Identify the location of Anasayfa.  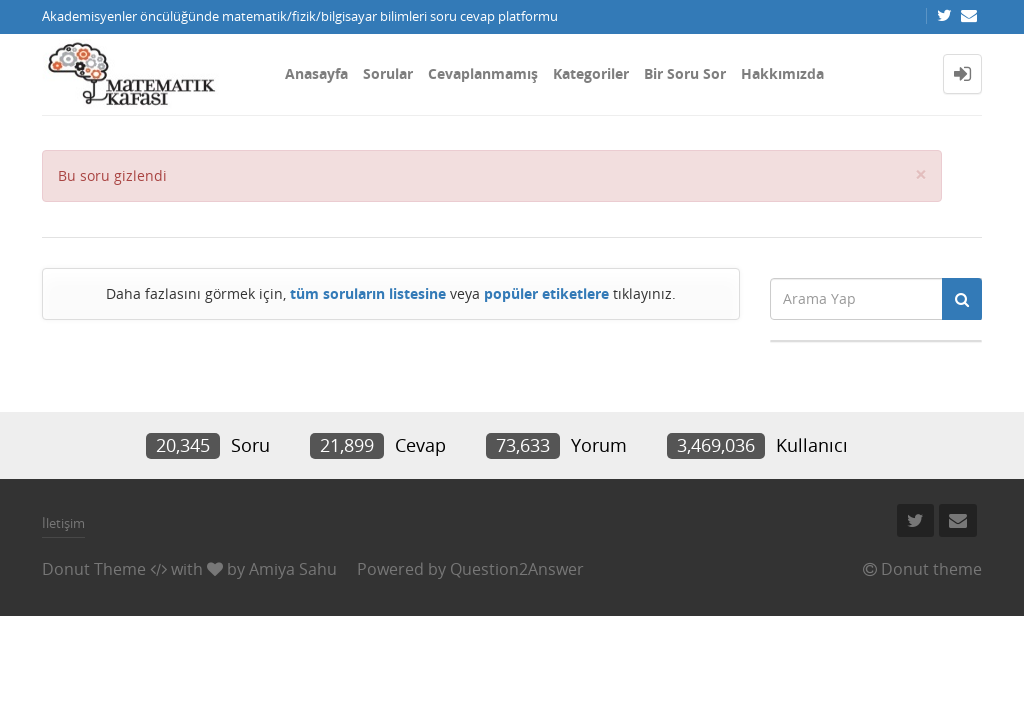
(316, 73).